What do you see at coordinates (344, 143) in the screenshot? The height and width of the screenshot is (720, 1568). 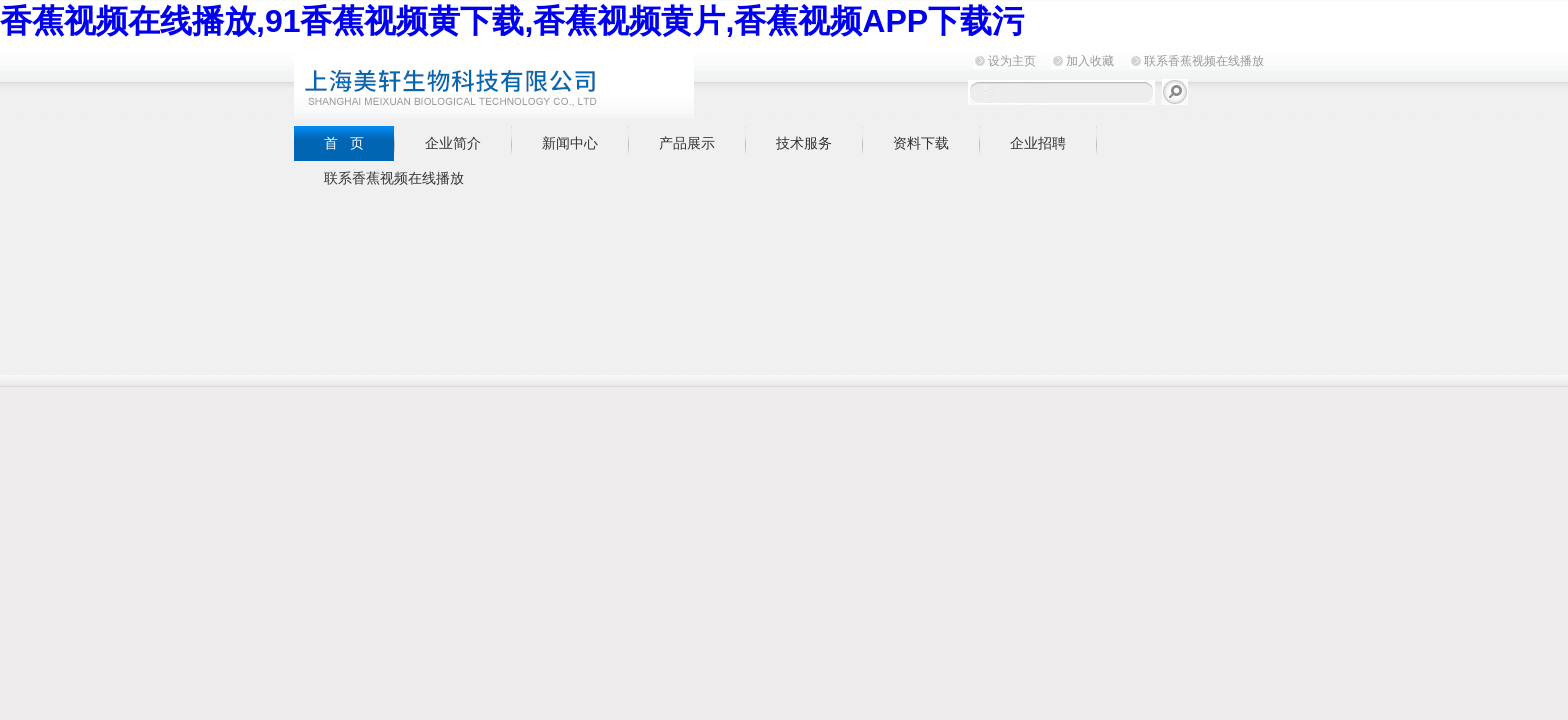 I see `首 页` at bounding box center [344, 143].